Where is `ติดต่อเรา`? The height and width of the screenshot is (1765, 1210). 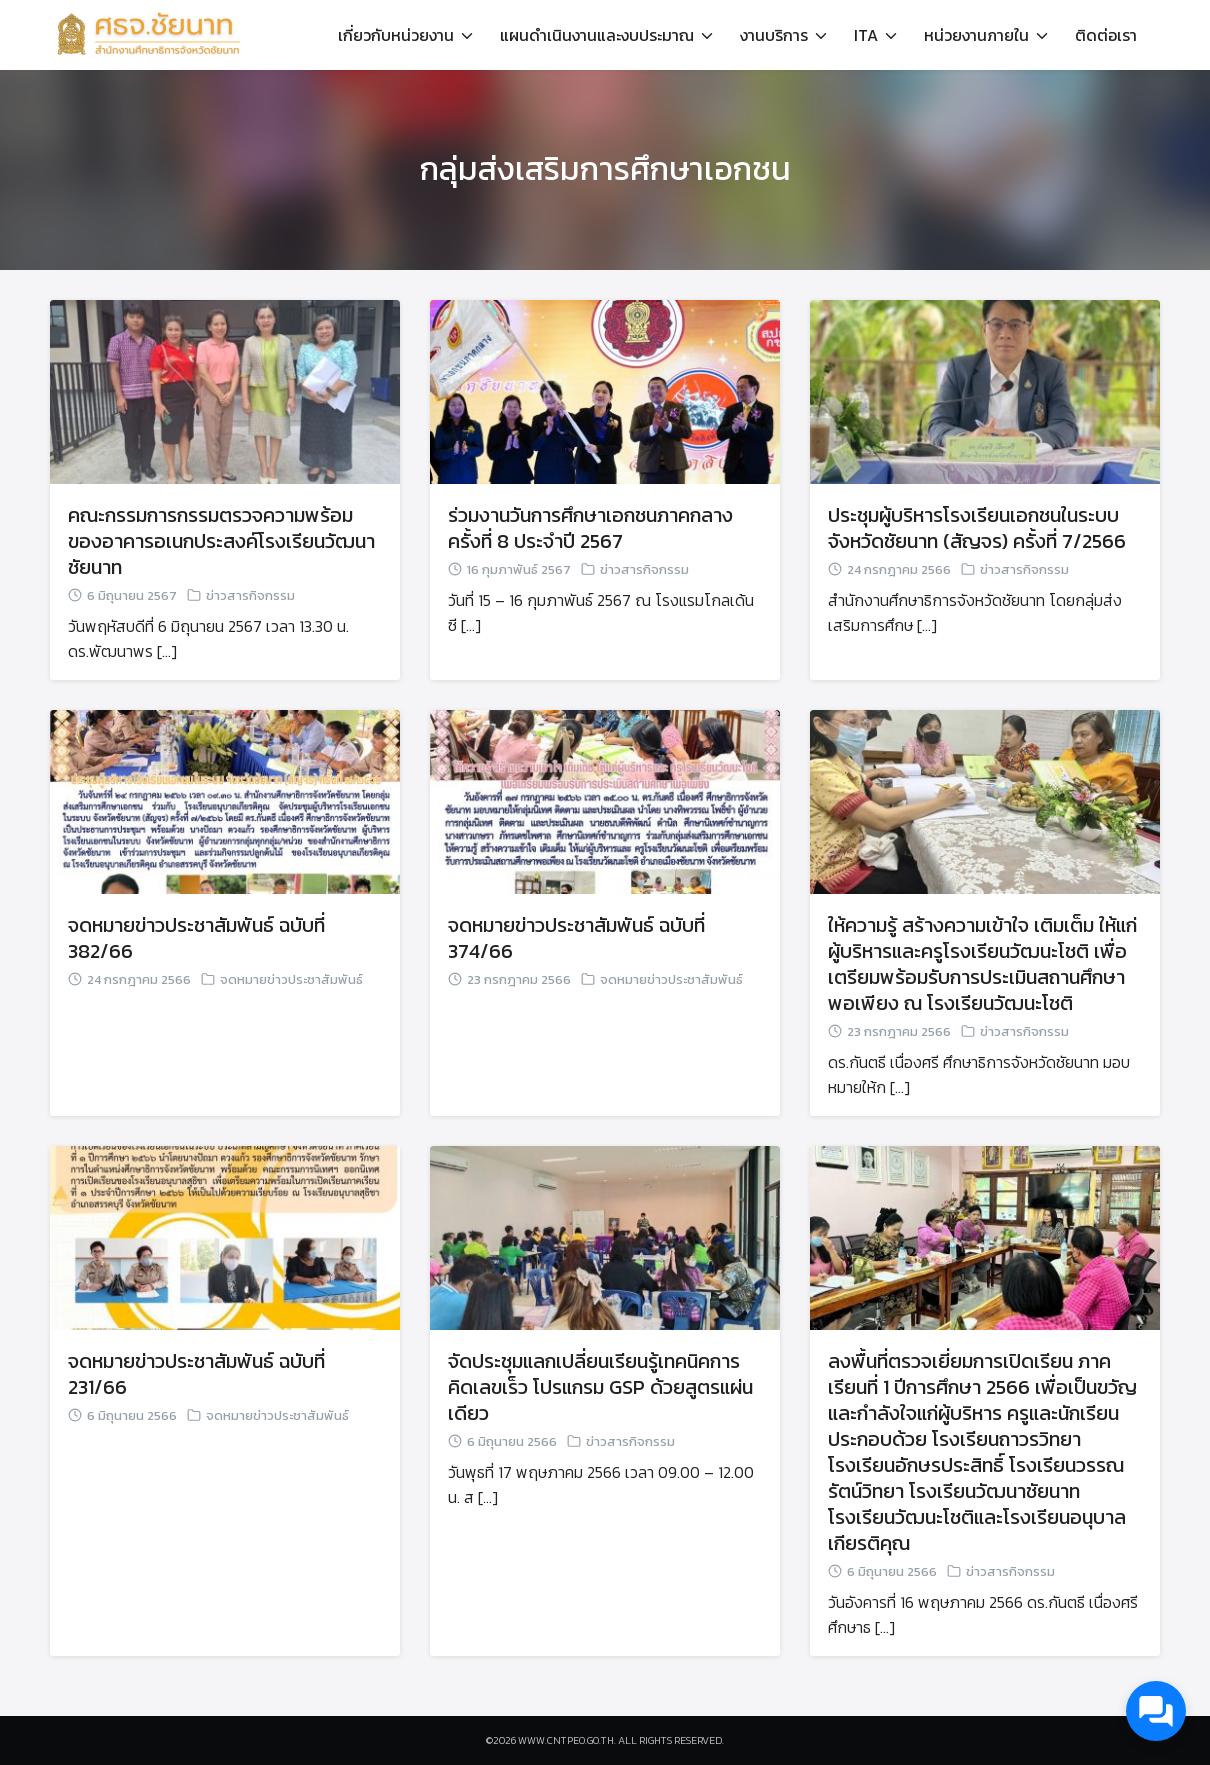
ติดต่อเรา is located at coordinates (1106, 35).